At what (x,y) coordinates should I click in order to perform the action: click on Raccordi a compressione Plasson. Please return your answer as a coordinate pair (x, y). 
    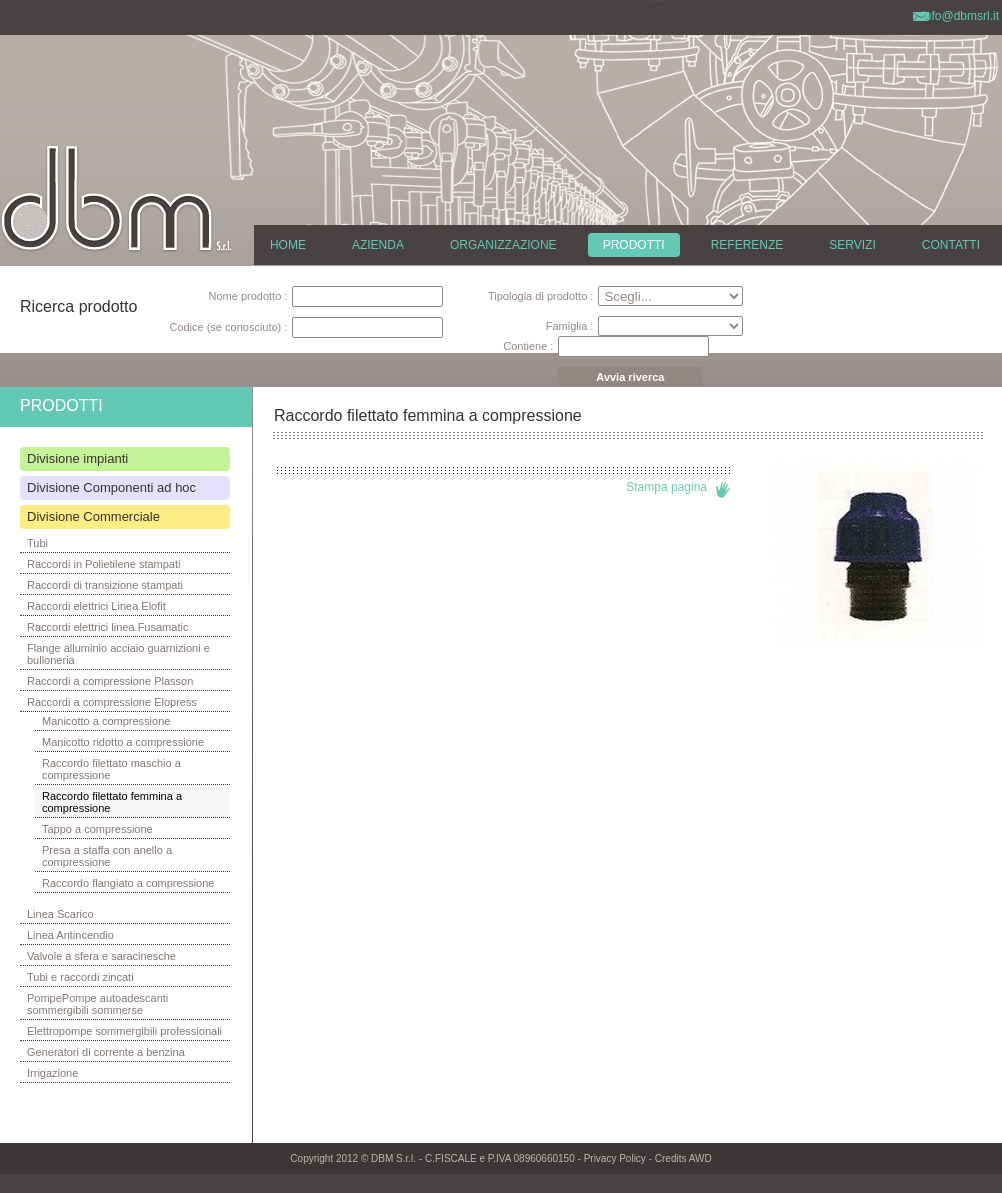
    Looking at the image, I should click on (110, 681).